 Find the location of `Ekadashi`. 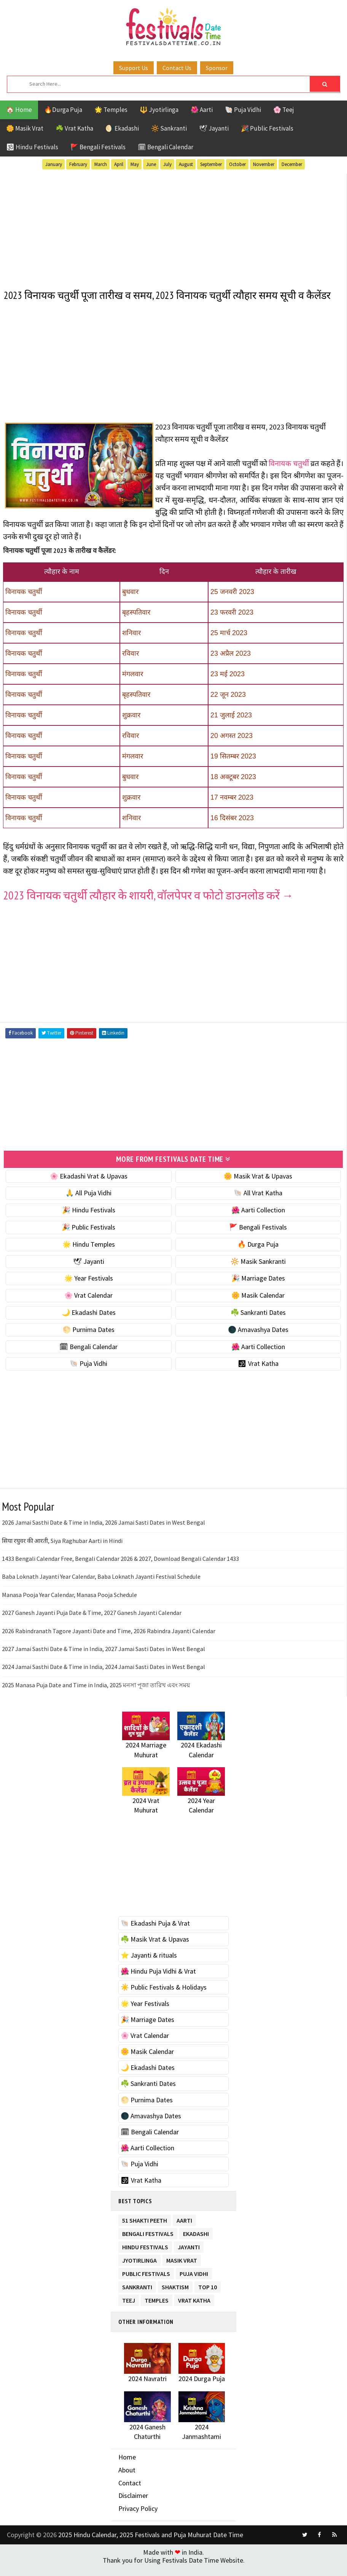

Ekadashi is located at coordinates (196, 2244).